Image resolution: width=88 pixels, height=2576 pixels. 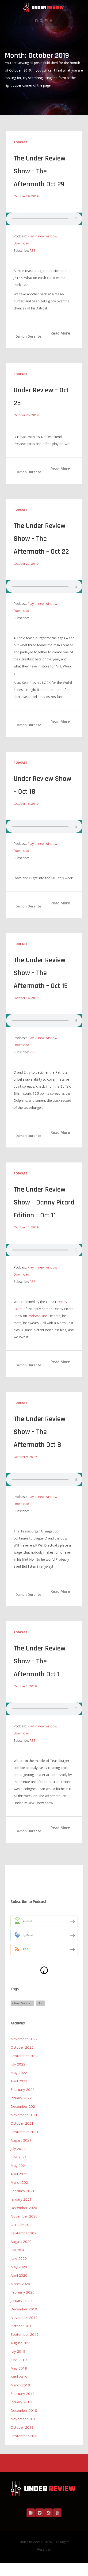 I want to click on The Under Review Show – The Aftermath Oct 29, so click(x=41, y=171).